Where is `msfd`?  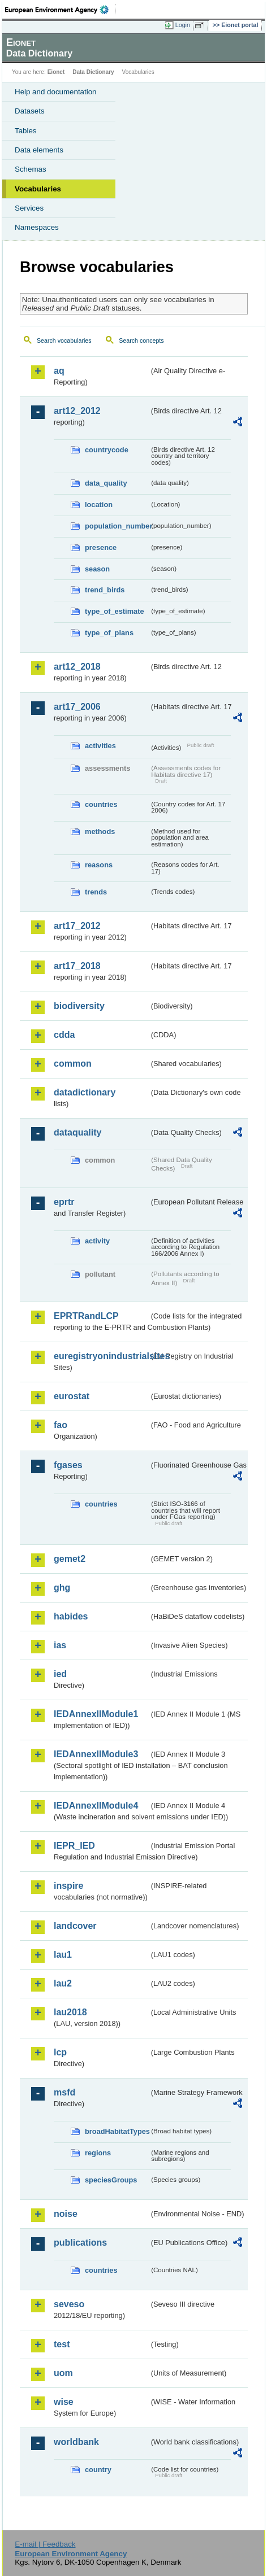
msfd is located at coordinates (64, 2092).